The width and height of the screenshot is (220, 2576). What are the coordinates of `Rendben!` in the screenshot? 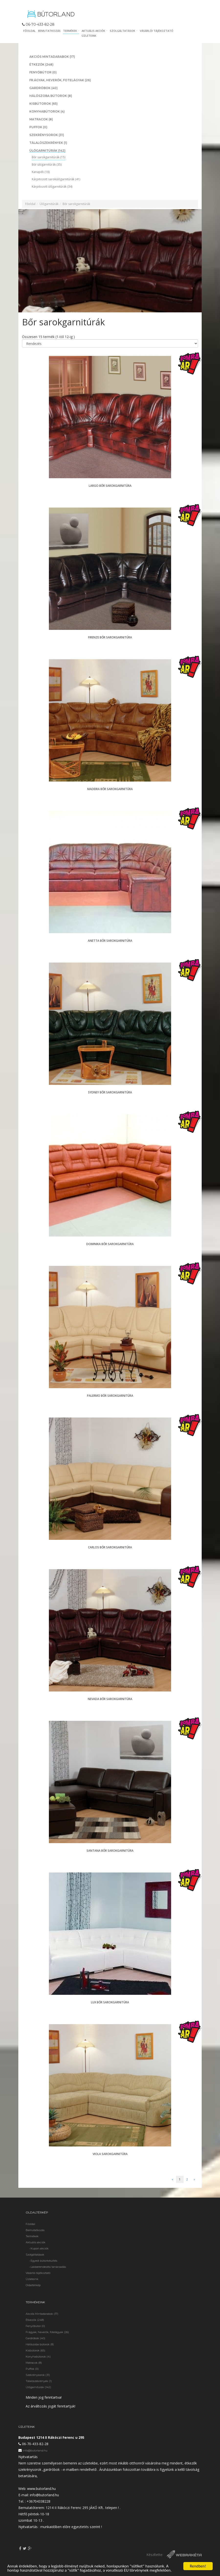 It's located at (198, 2566).